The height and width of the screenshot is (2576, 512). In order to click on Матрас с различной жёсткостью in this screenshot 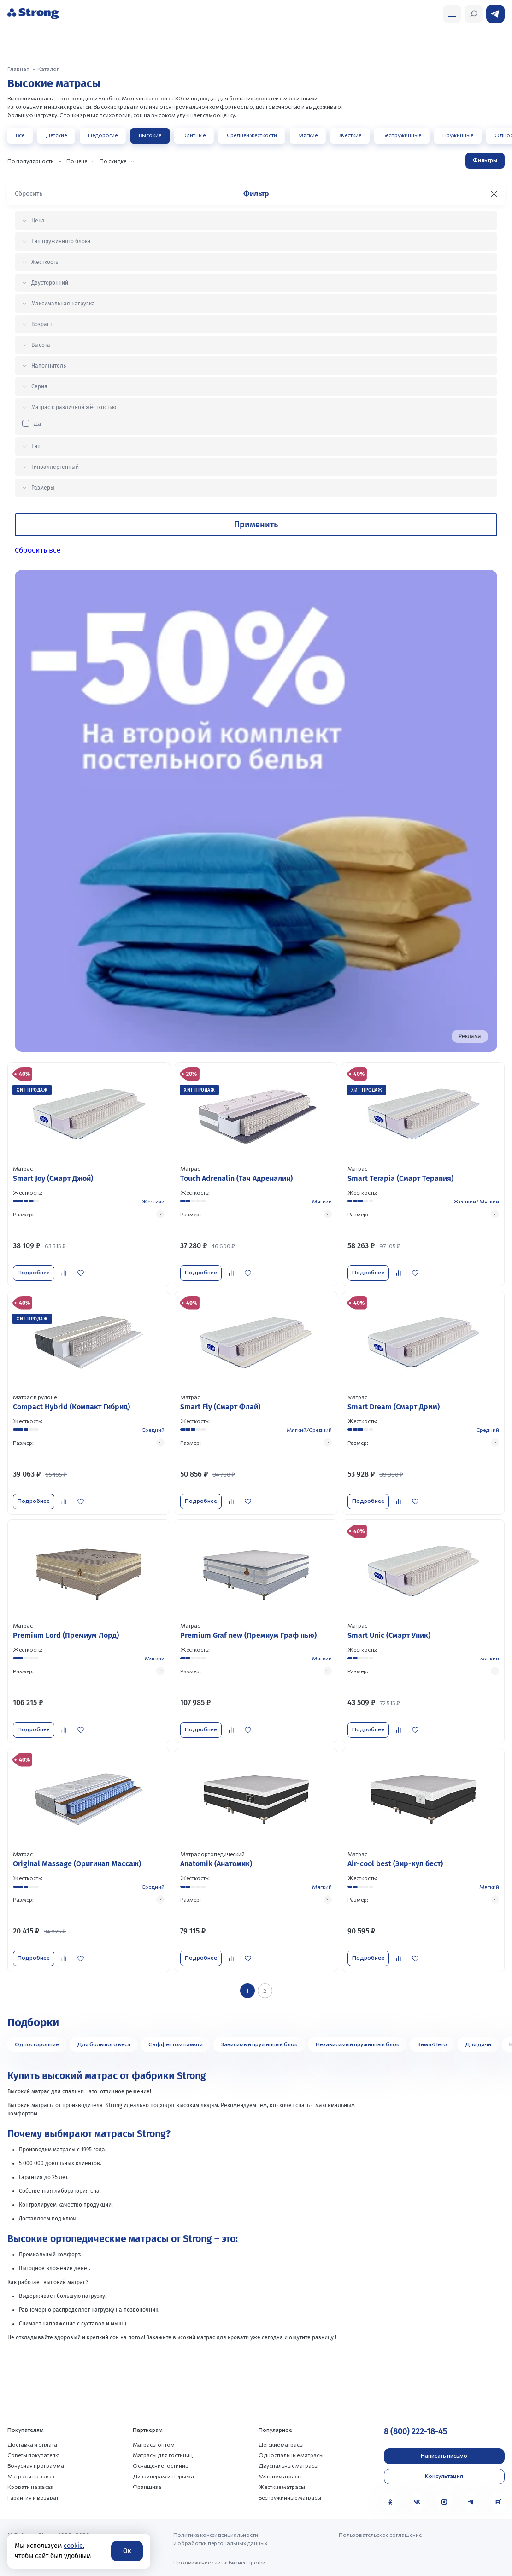, I will do `click(73, 407)`.